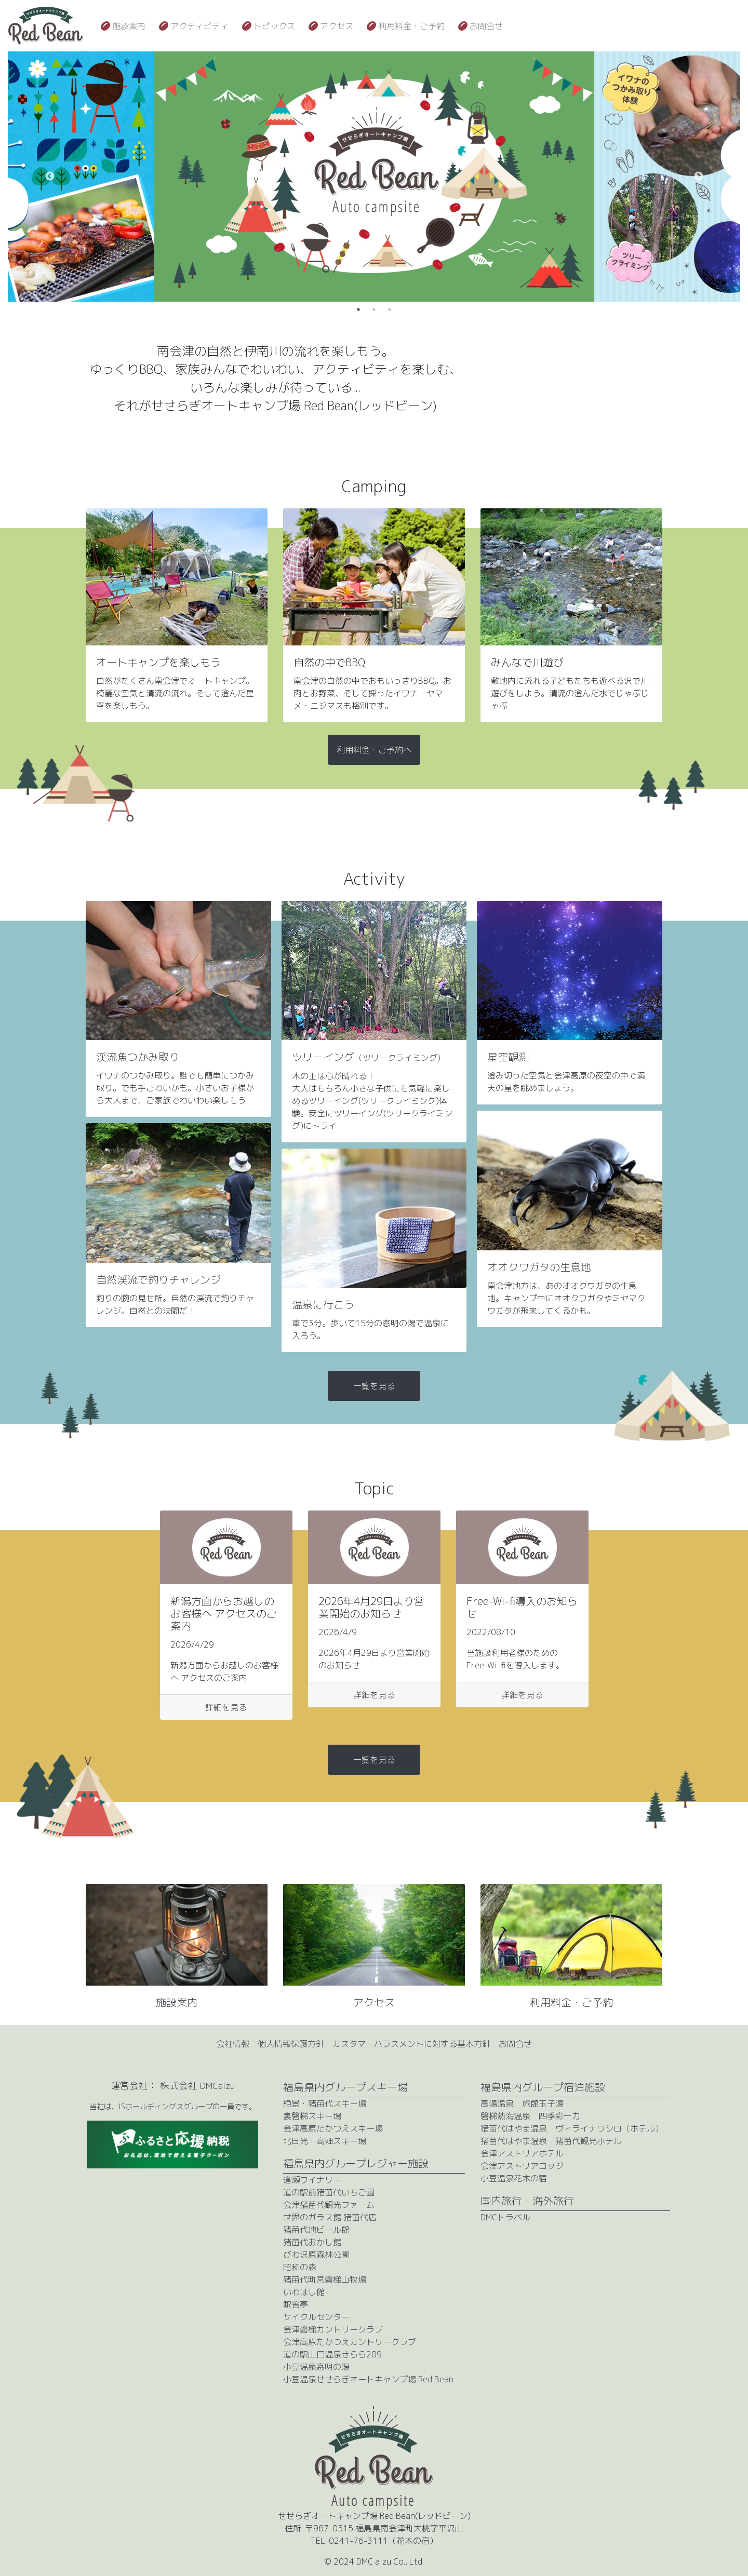  Describe the element at coordinates (530, 2116) in the screenshot. I see `磐梯熱海温泉 四季彩一力` at that location.